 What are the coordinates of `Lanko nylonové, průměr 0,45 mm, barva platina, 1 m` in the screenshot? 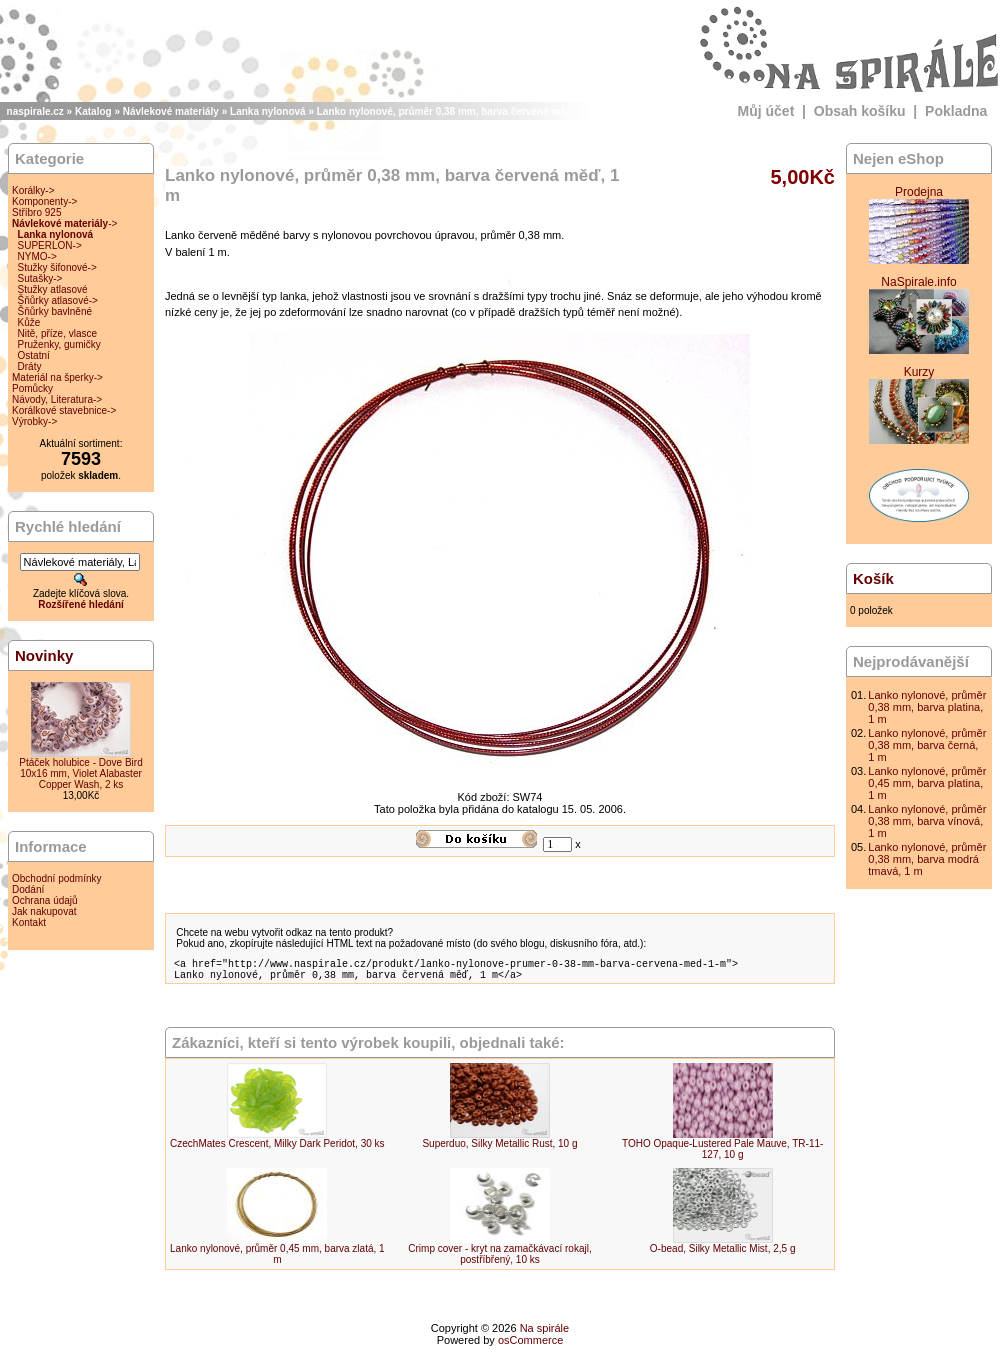 It's located at (927, 783).